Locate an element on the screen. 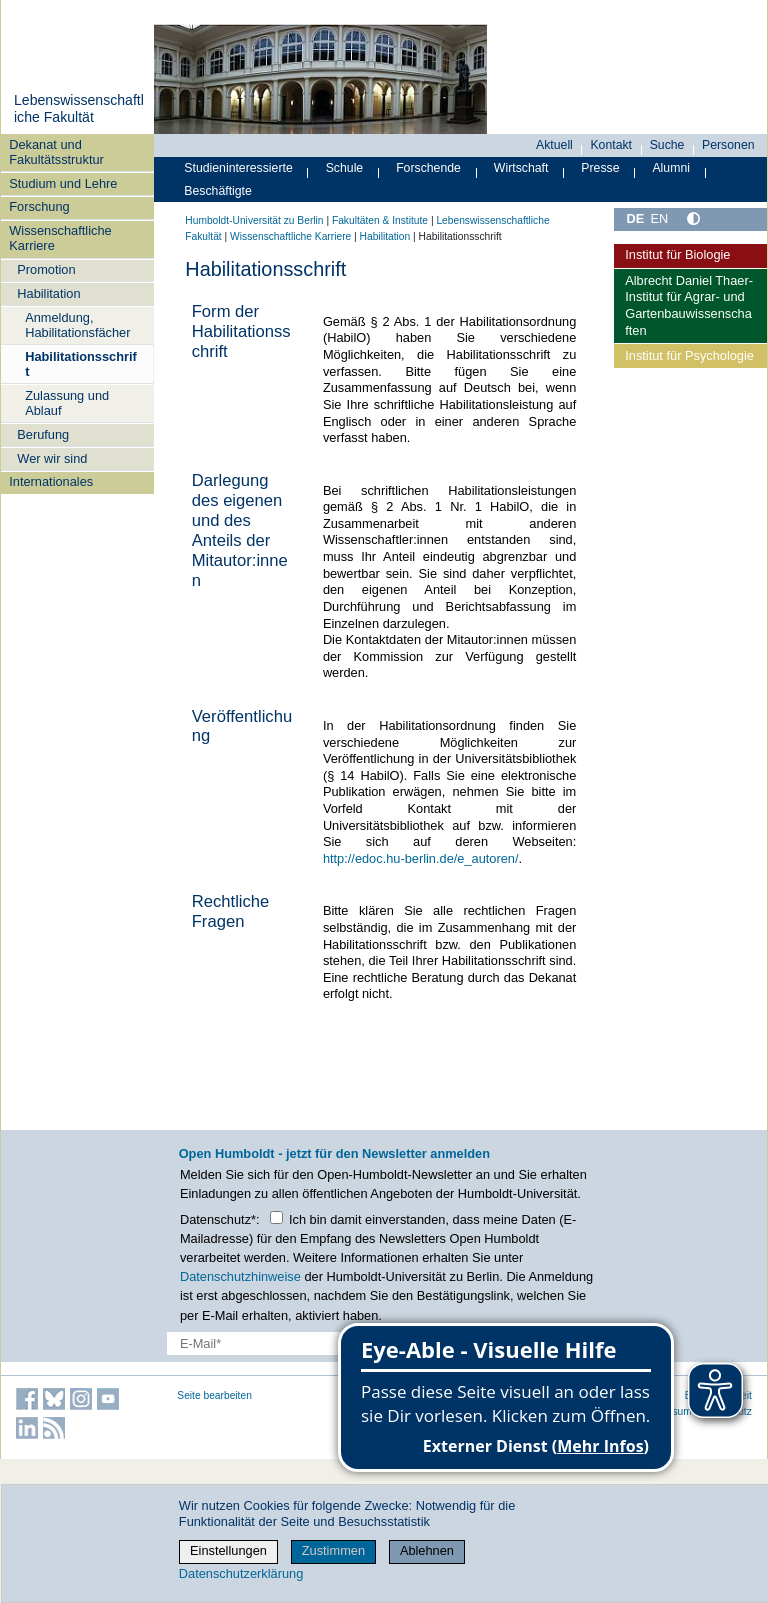 This screenshot has height=1603, width=768. [E-Mail-Erfassung] is located at coordinates (301, 1343).